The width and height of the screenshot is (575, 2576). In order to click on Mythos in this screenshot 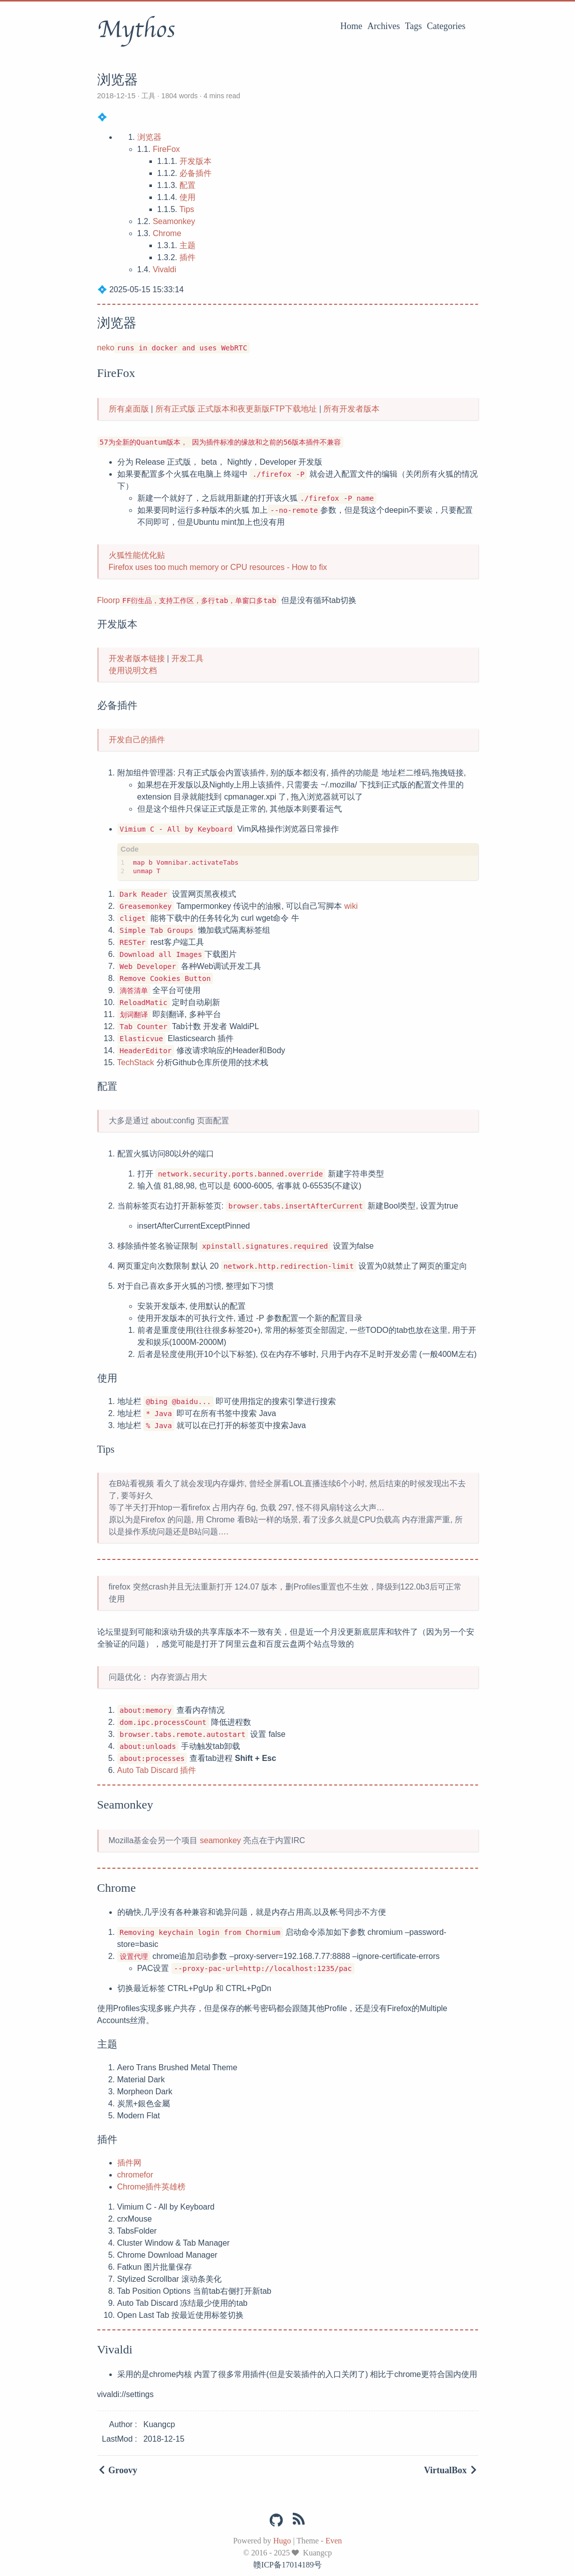, I will do `click(136, 30)`.